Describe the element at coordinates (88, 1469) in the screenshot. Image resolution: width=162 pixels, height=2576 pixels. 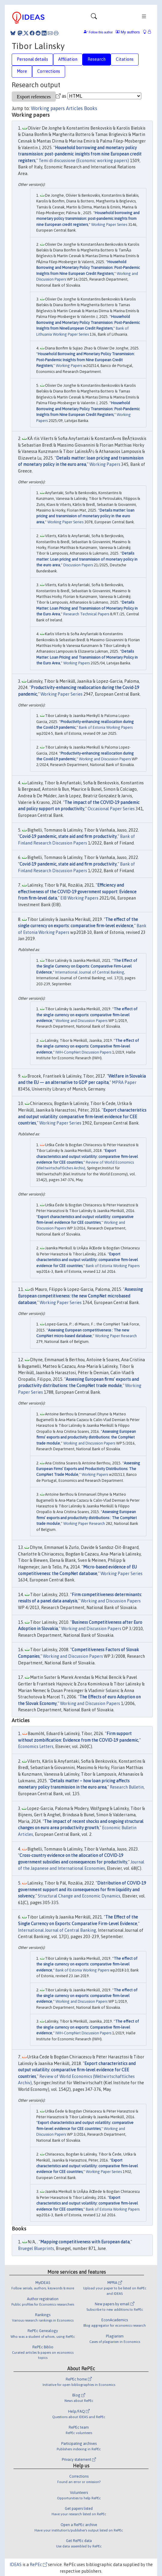
I see `Assessing European Firms’ Exports and Productivity Distributions: The CompNet Trade Module` at that location.